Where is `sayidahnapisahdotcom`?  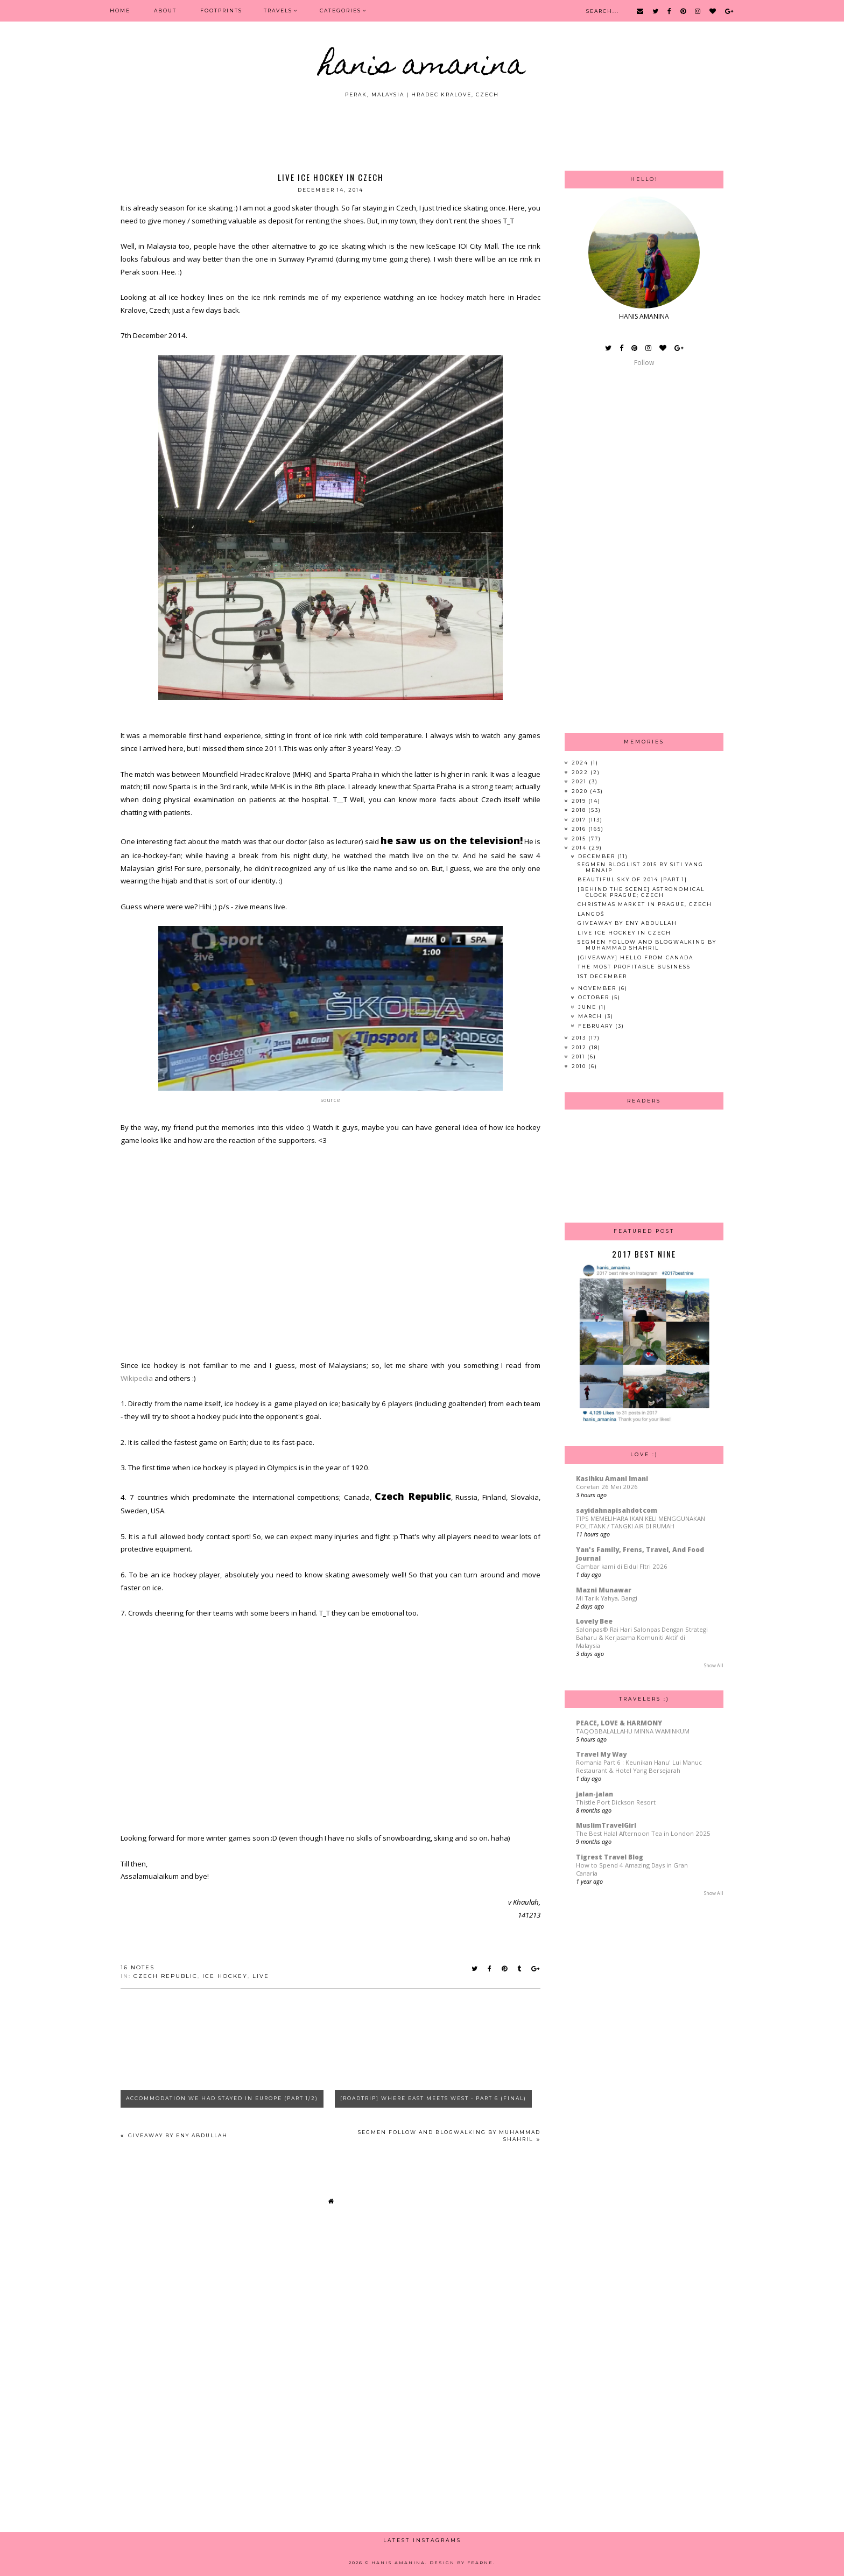 sayidahnapisahdotcom is located at coordinates (616, 1510).